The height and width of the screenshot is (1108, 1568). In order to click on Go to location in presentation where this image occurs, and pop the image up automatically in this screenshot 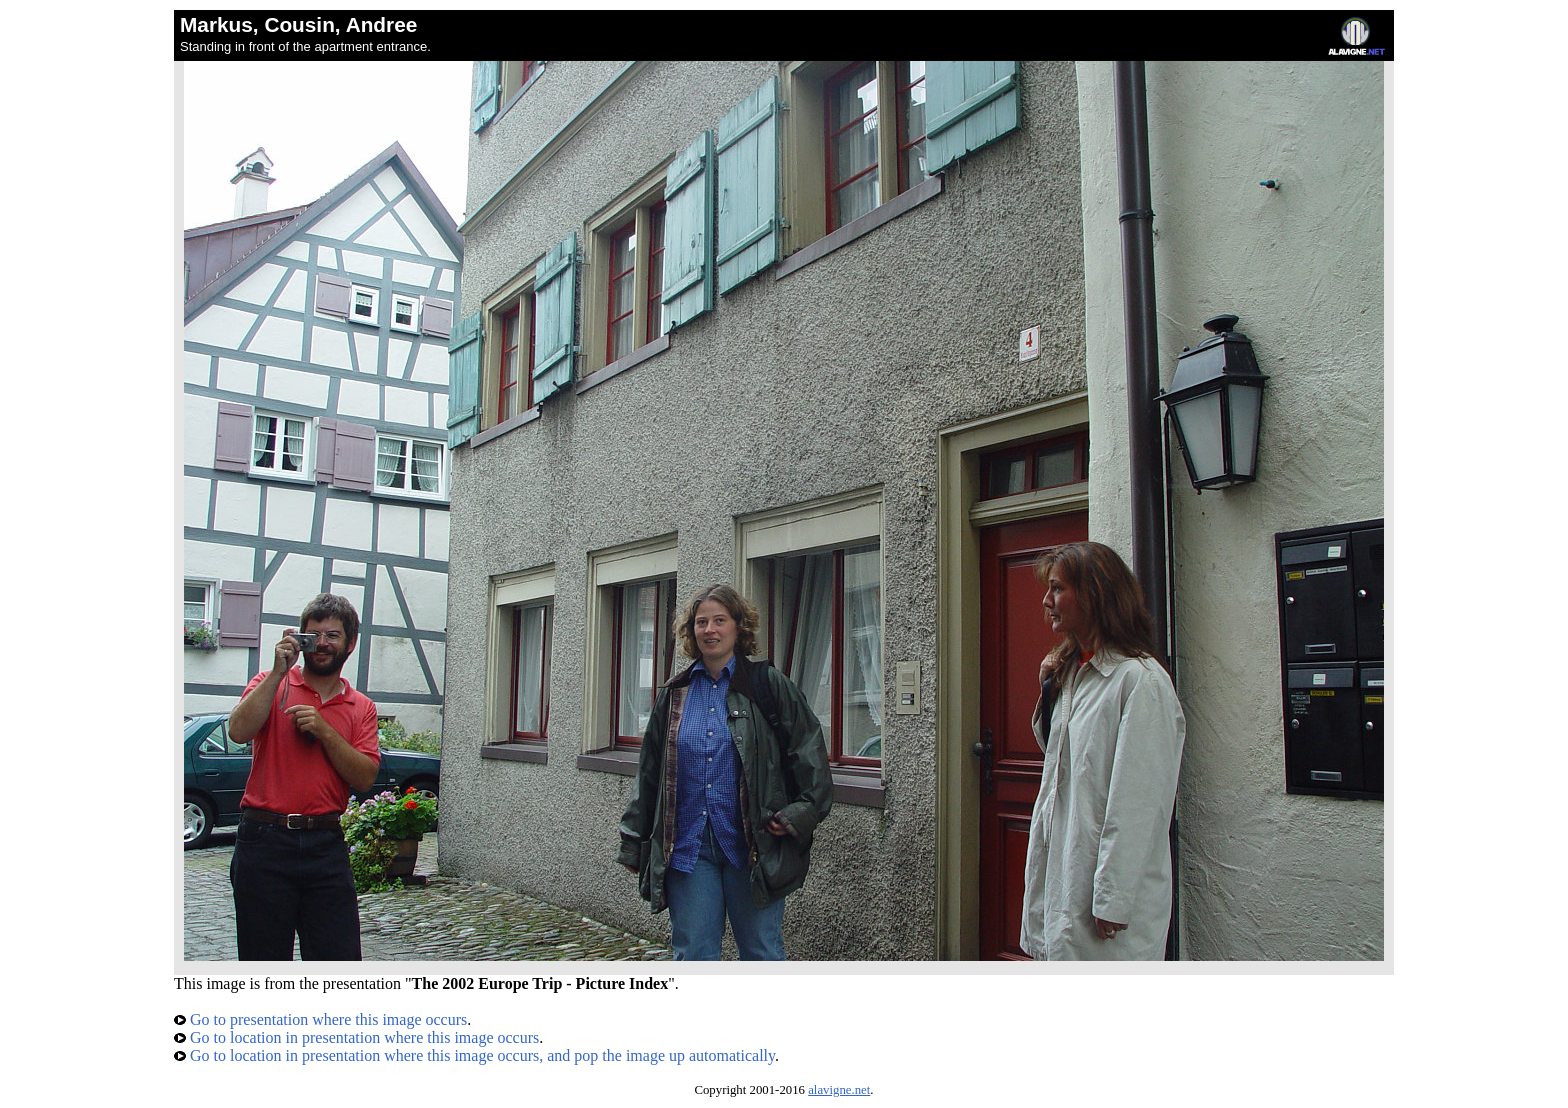, I will do `click(474, 1055)`.